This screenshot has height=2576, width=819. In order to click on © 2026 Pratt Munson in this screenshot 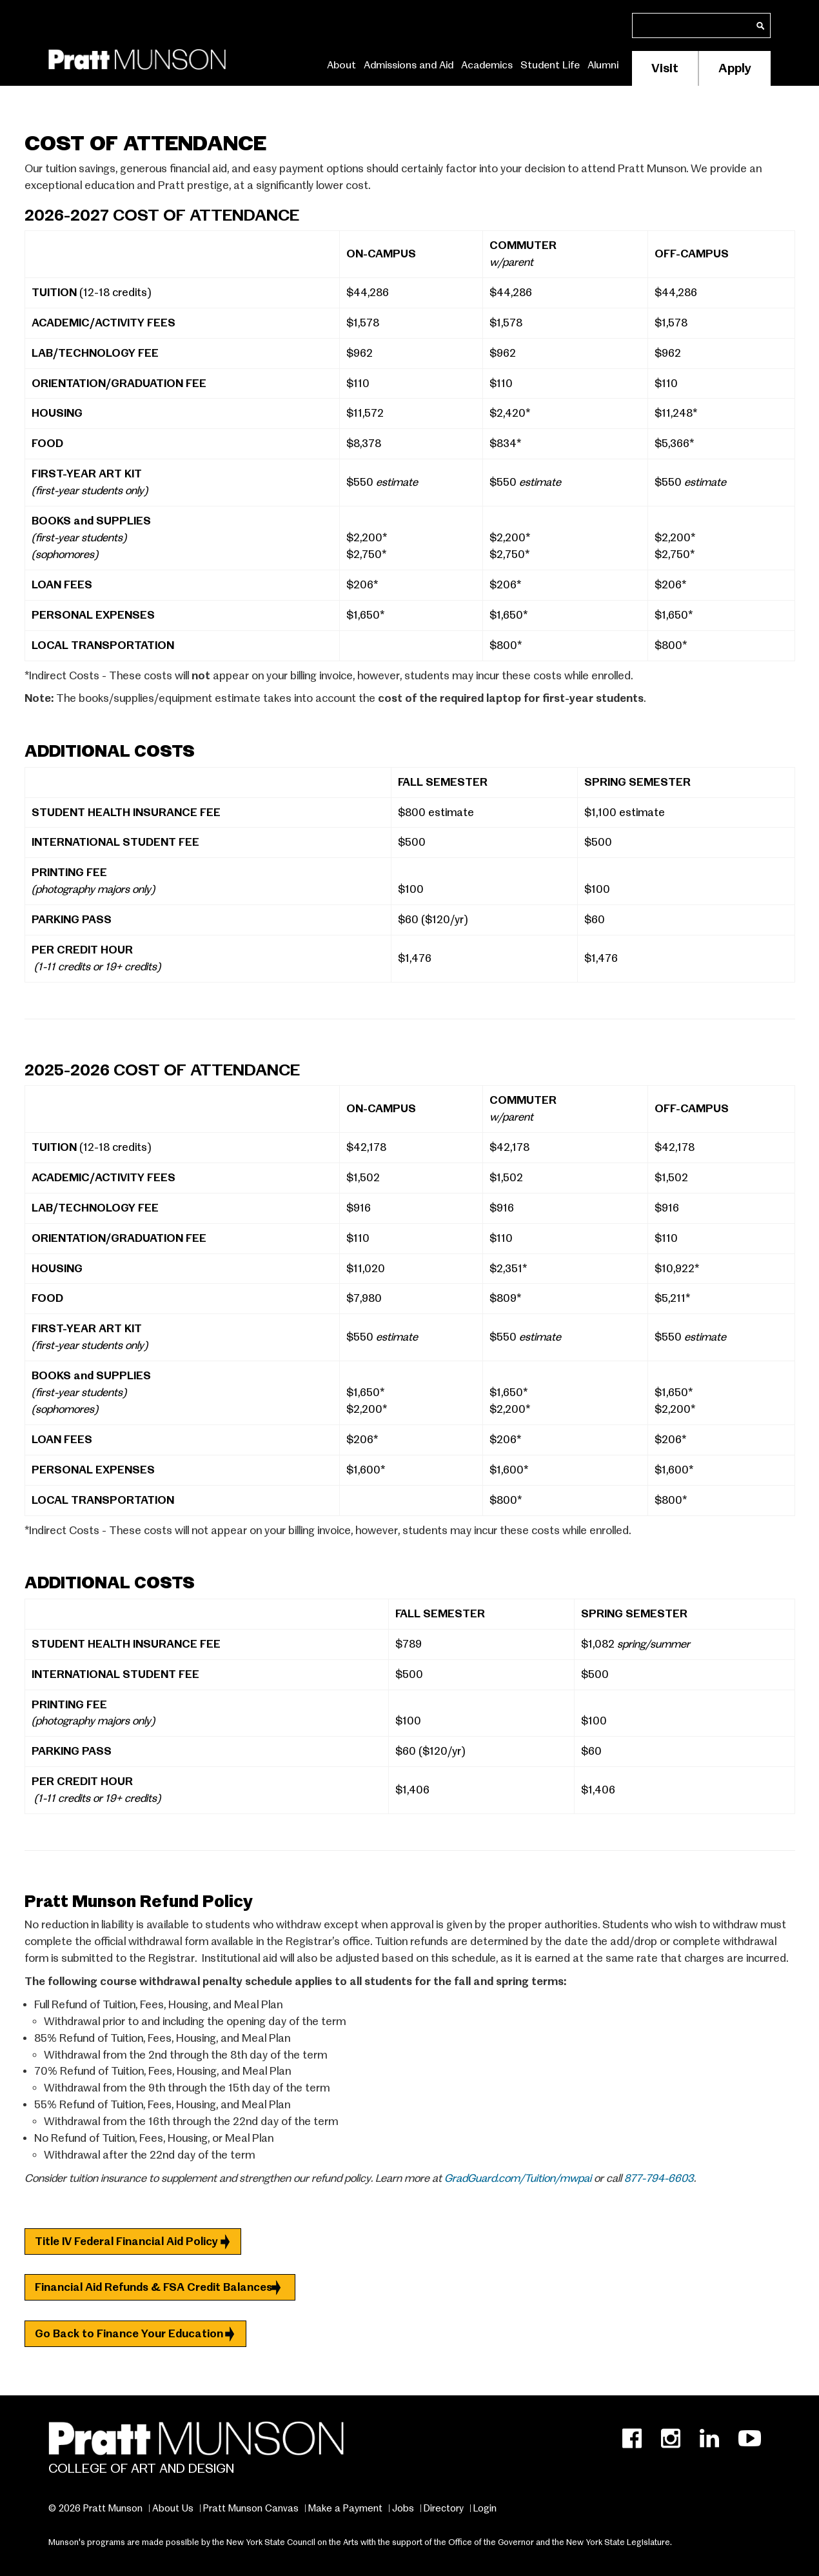, I will do `click(95, 2508)`.